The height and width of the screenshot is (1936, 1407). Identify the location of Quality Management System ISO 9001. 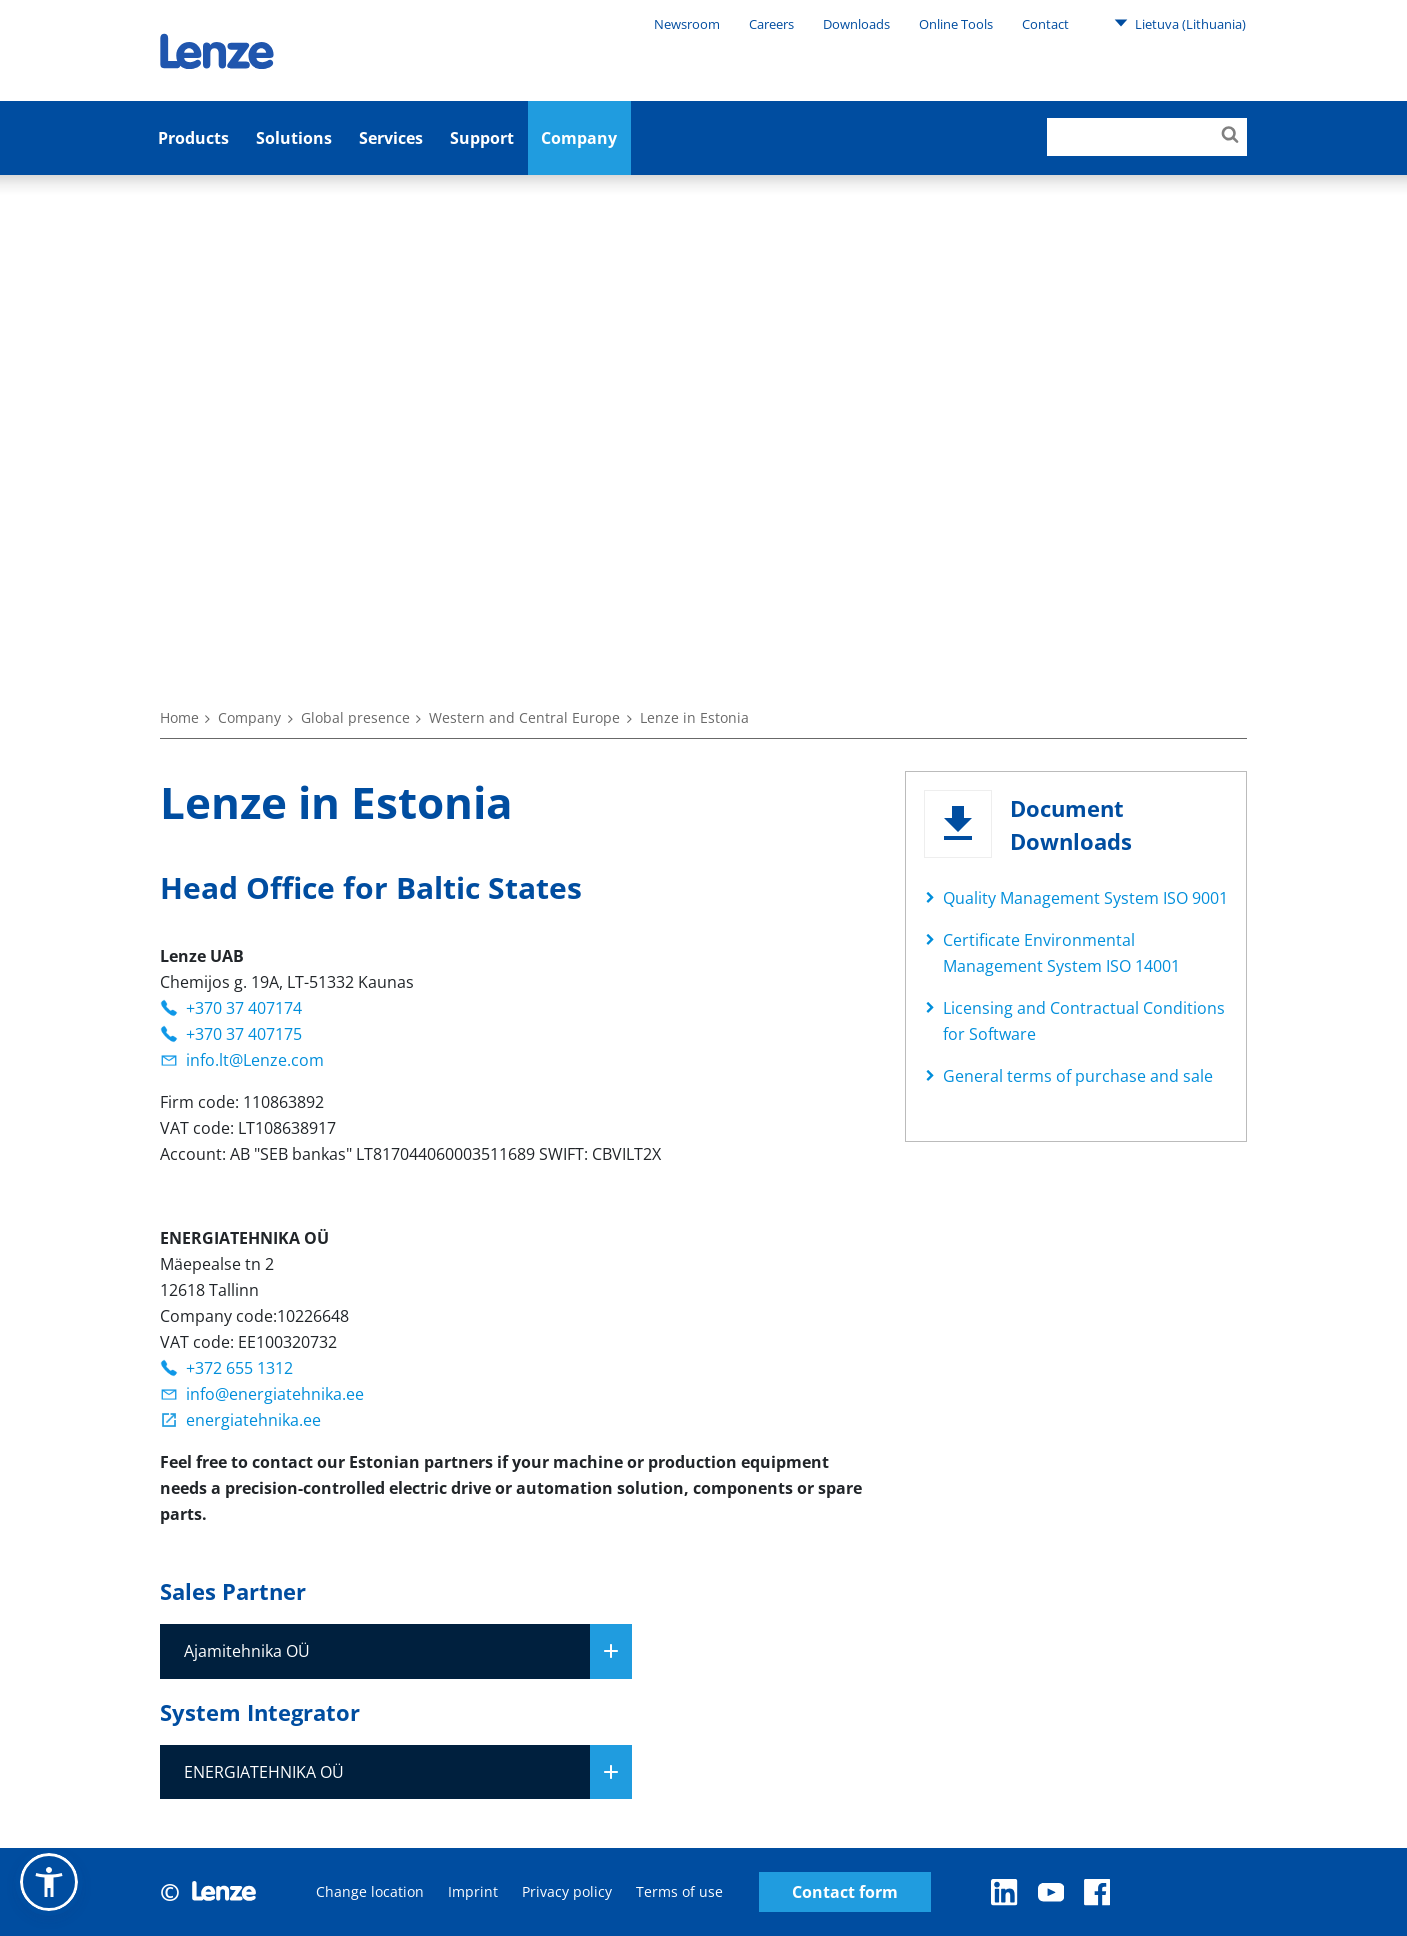
(1085, 898).